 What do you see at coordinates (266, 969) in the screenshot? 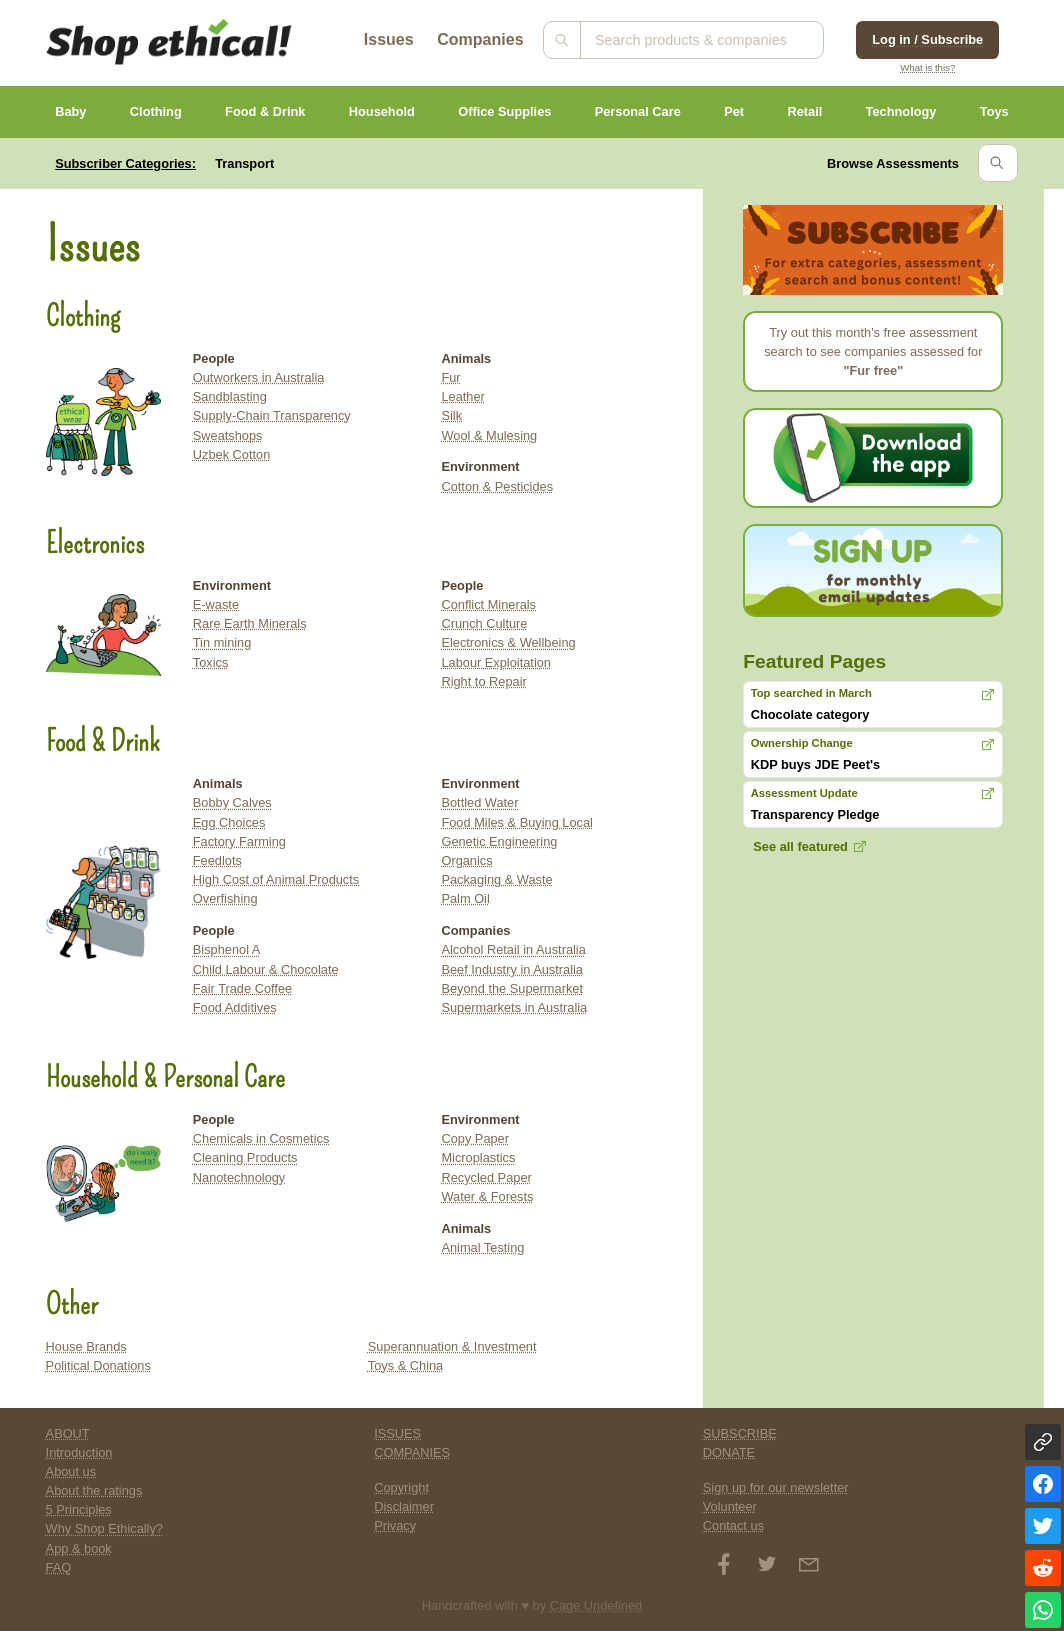
I see `Child Labour & Chocolate` at bounding box center [266, 969].